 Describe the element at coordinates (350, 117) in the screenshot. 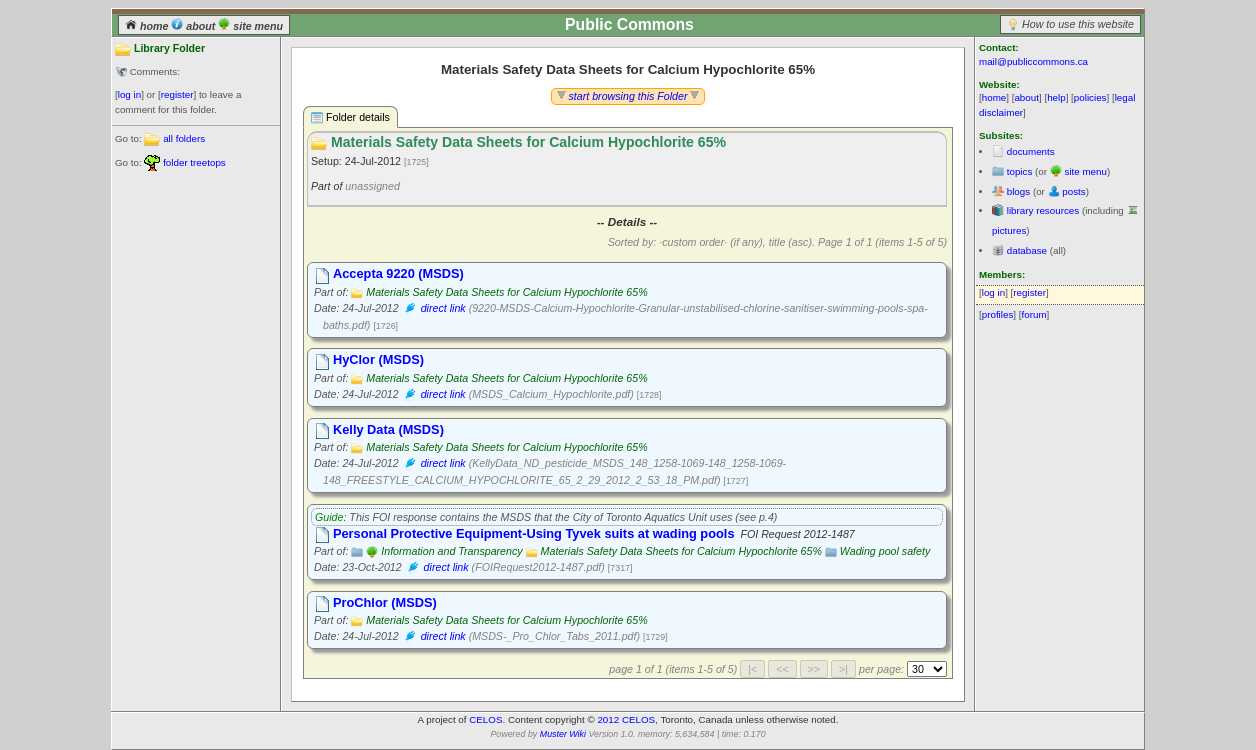

I see `Folder details` at that location.